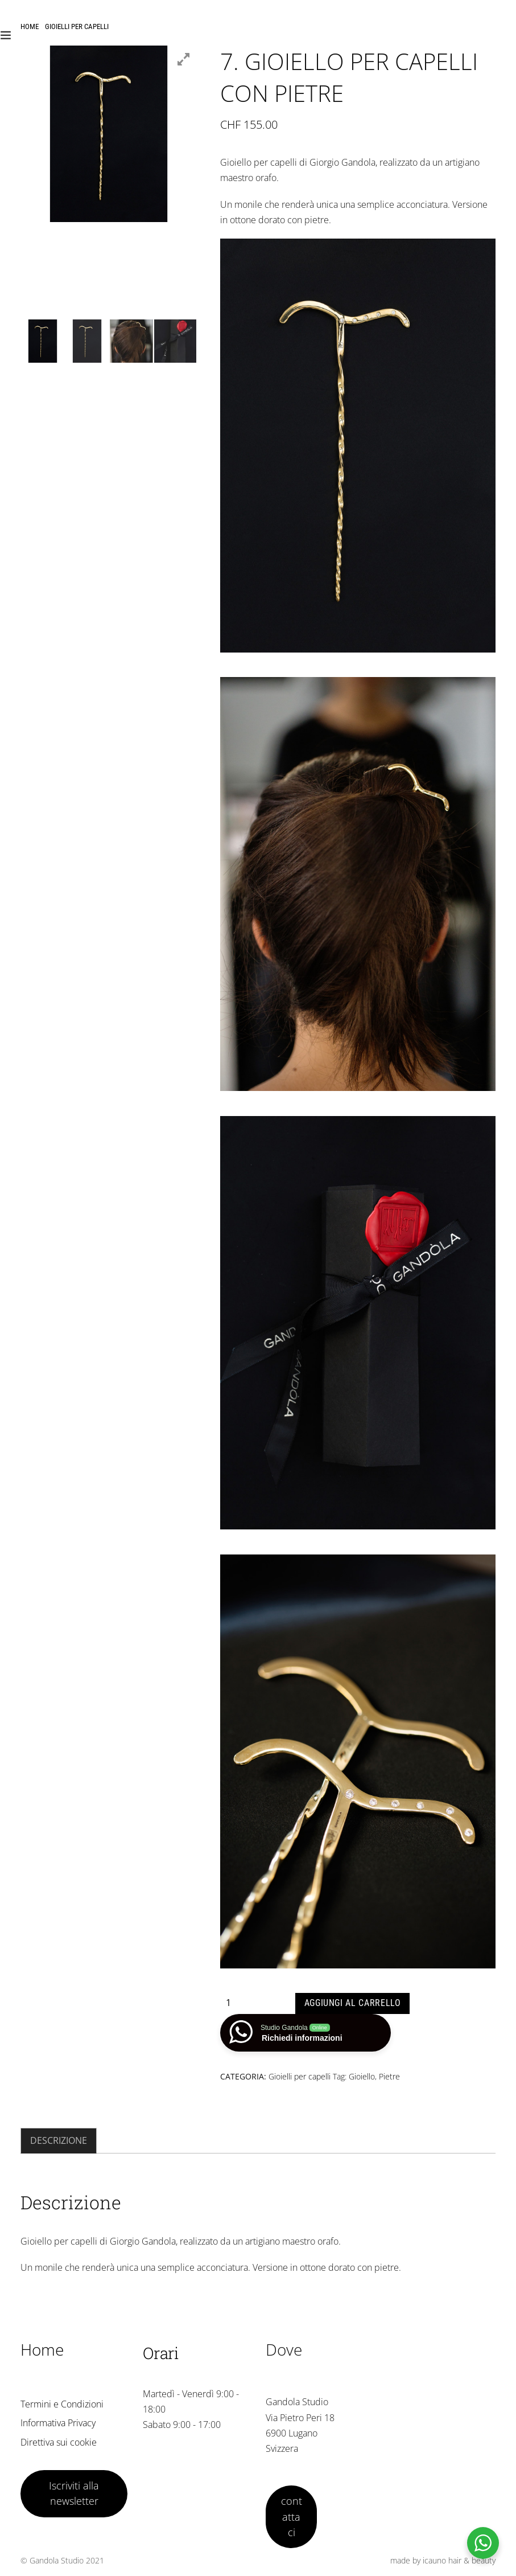 The image size is (516, 2576). What do you see at coordinates (58, 2140) in the screenshot?
I see `[tab]` at bounding box center [58, 2140].